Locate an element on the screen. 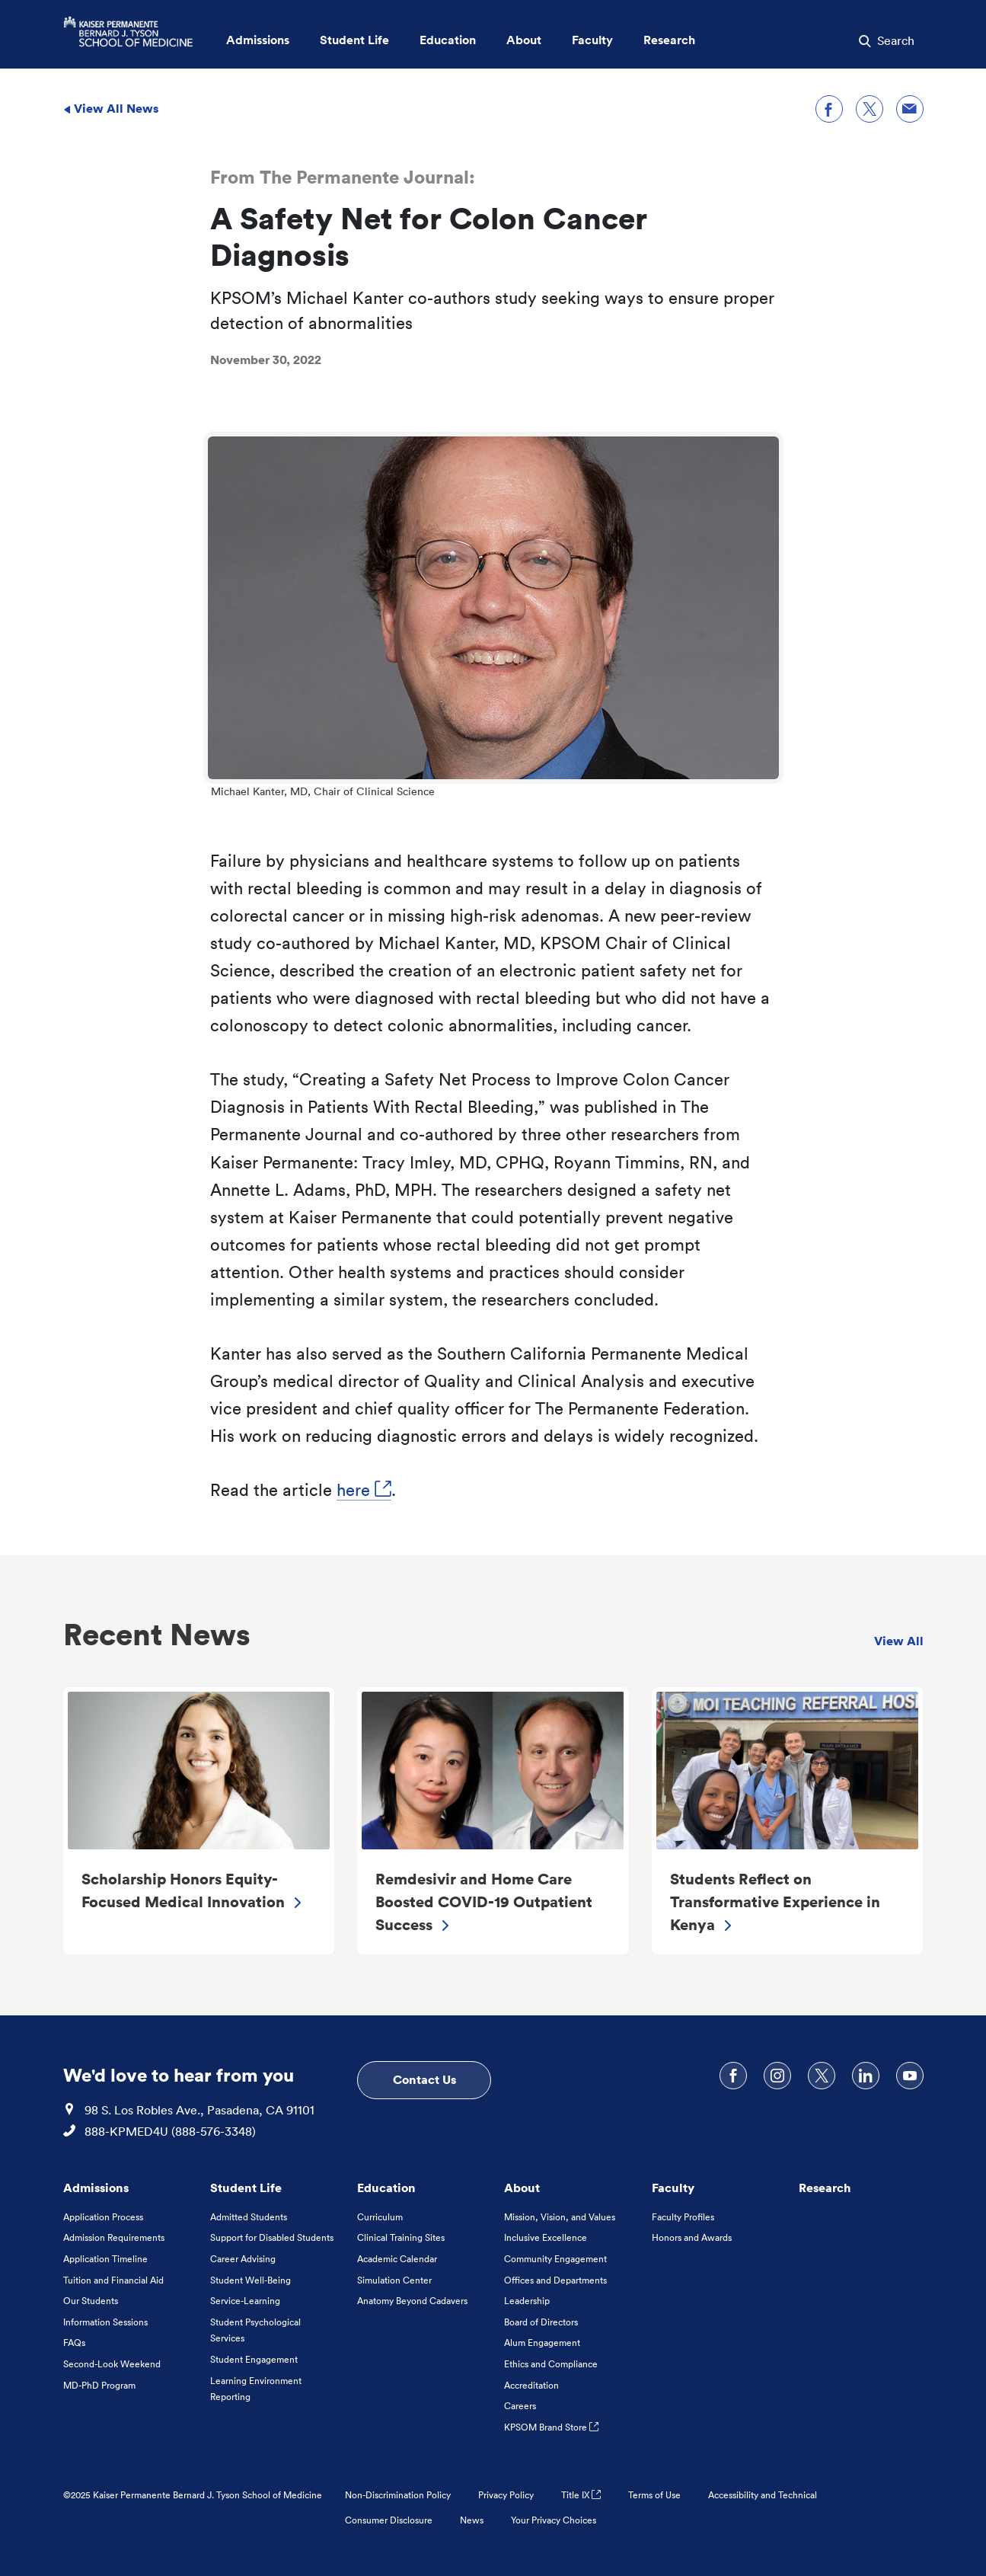  About is located at coordinates (522, 2187).